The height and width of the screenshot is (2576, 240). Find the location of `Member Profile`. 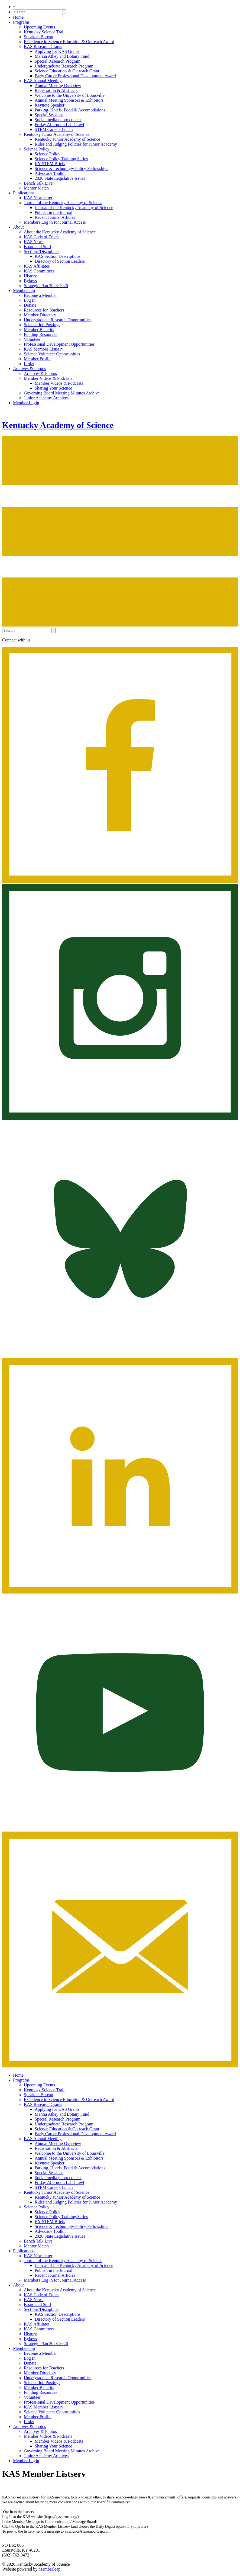

Member Profile is located at coordinates (37, 358).